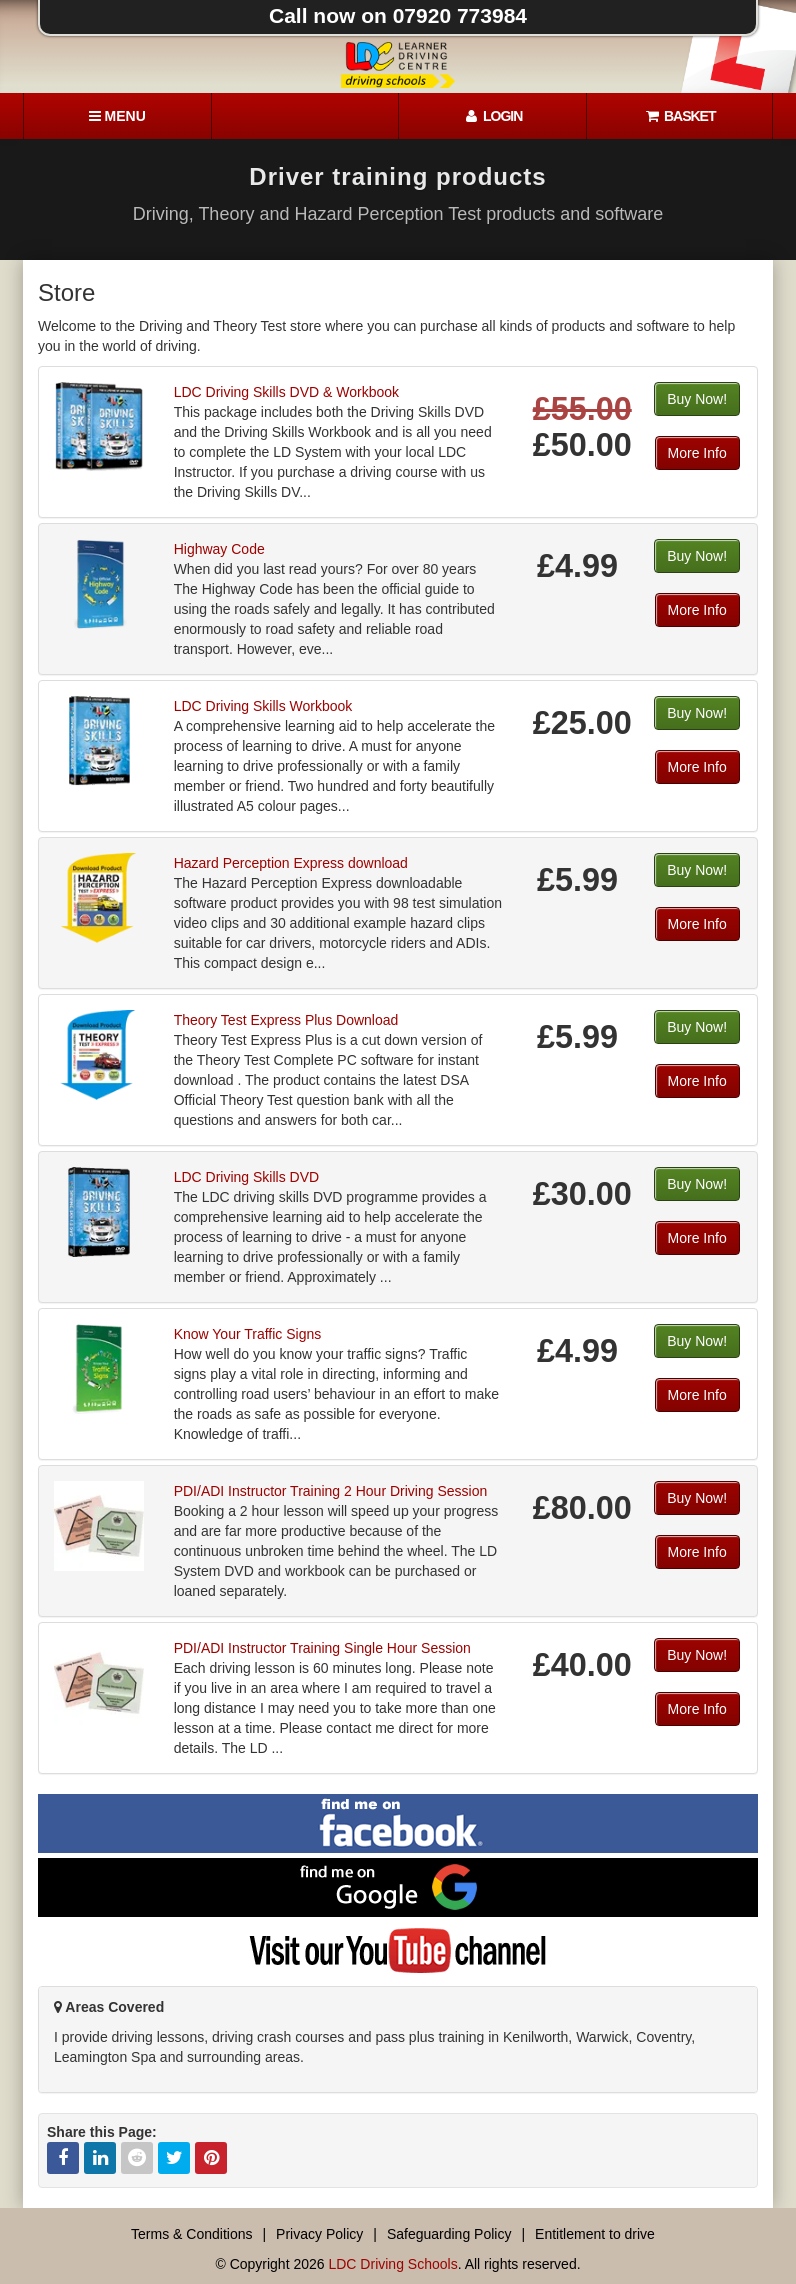 The width and height of the screenshot is (796, 2284). I want to click on LDC Driving Skills Workbook, so click(263, 706).